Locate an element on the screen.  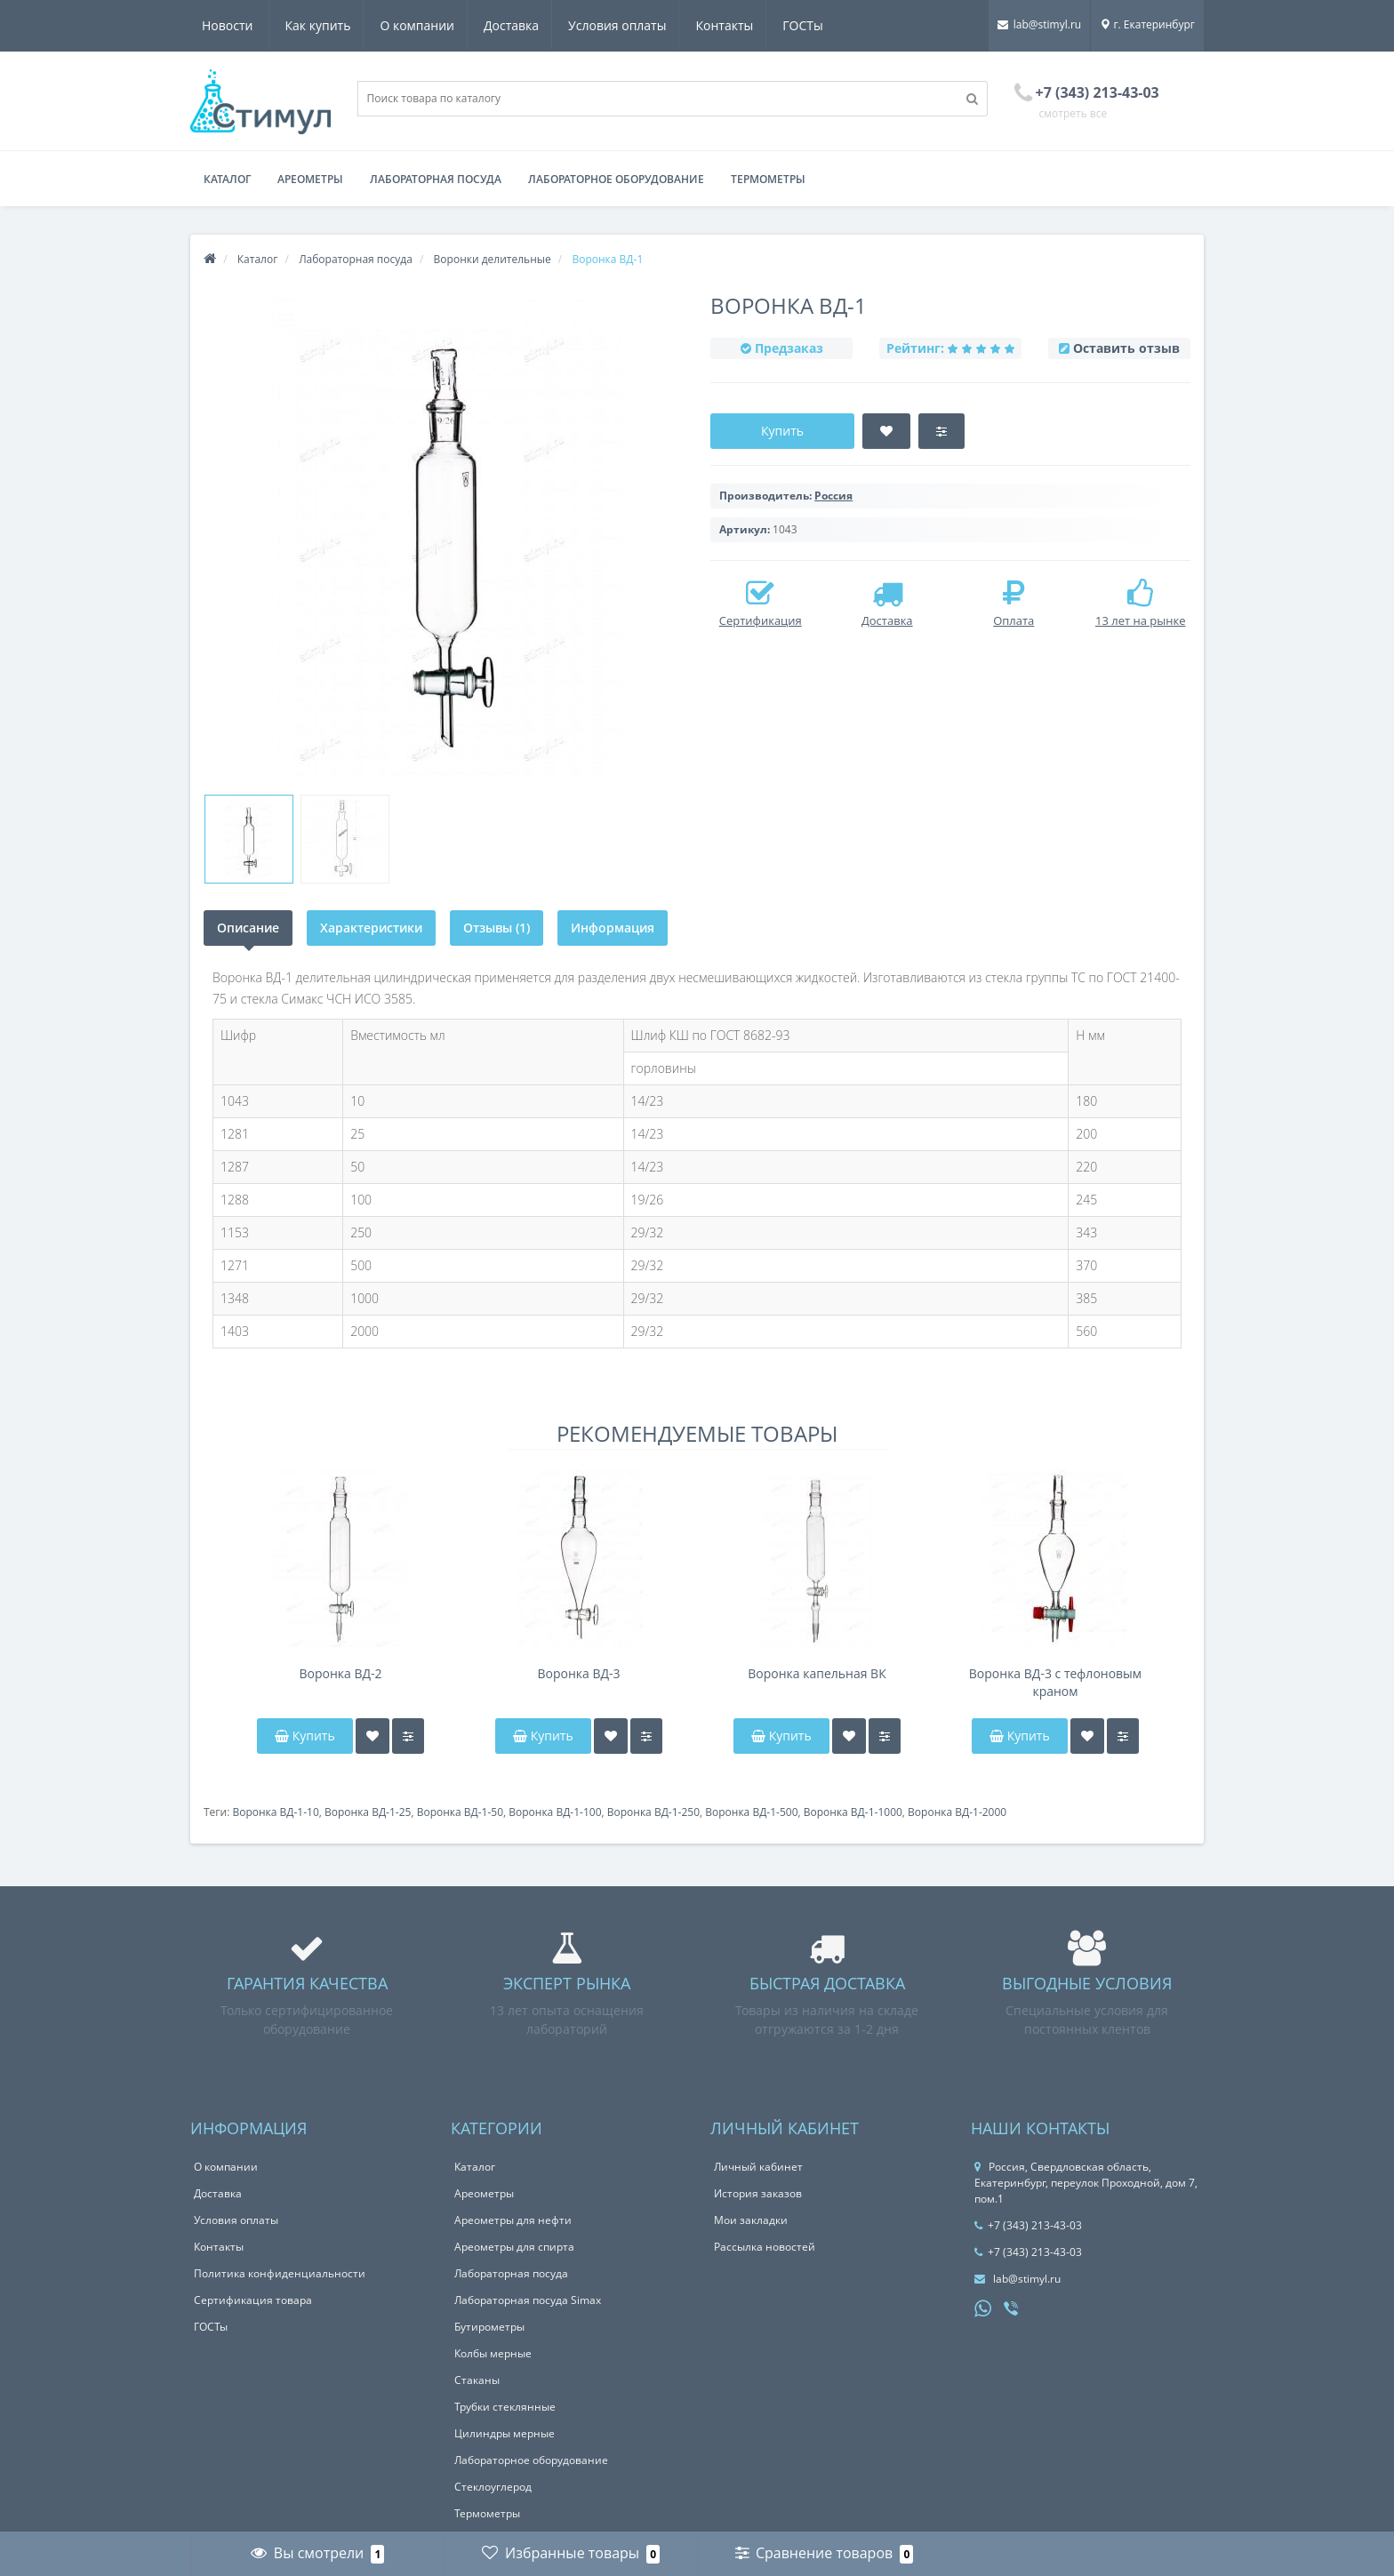
ГОСТы is located at coordinates (733, 25).